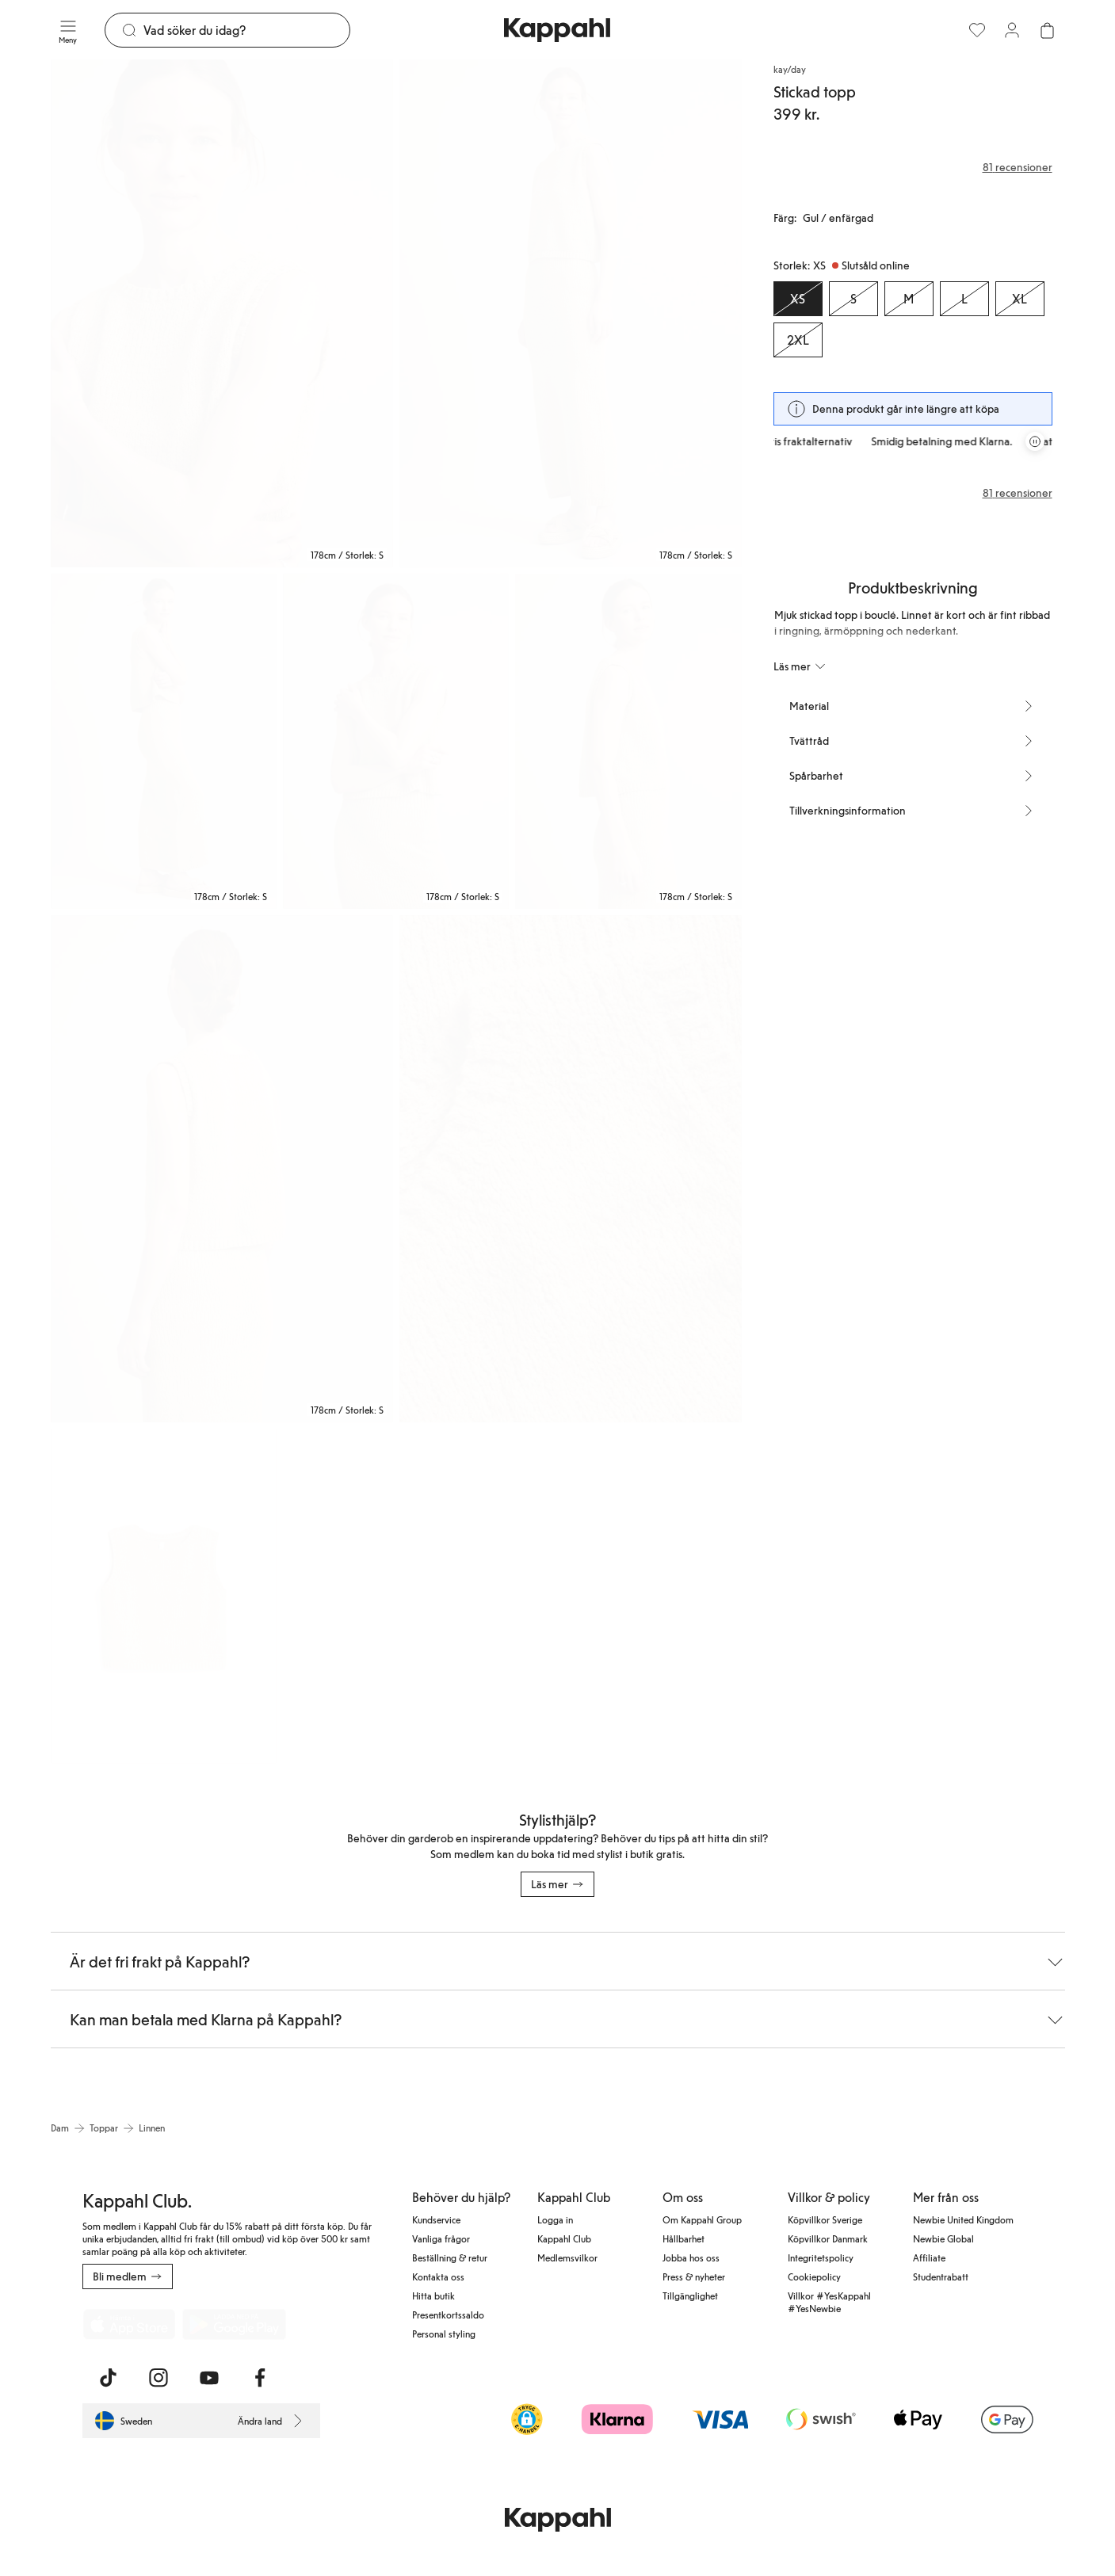 This screenshot has height=2576, width=1115. I want to click on [Öppna varukorgen. Varukorgen är tom.], so click(1046, 30).